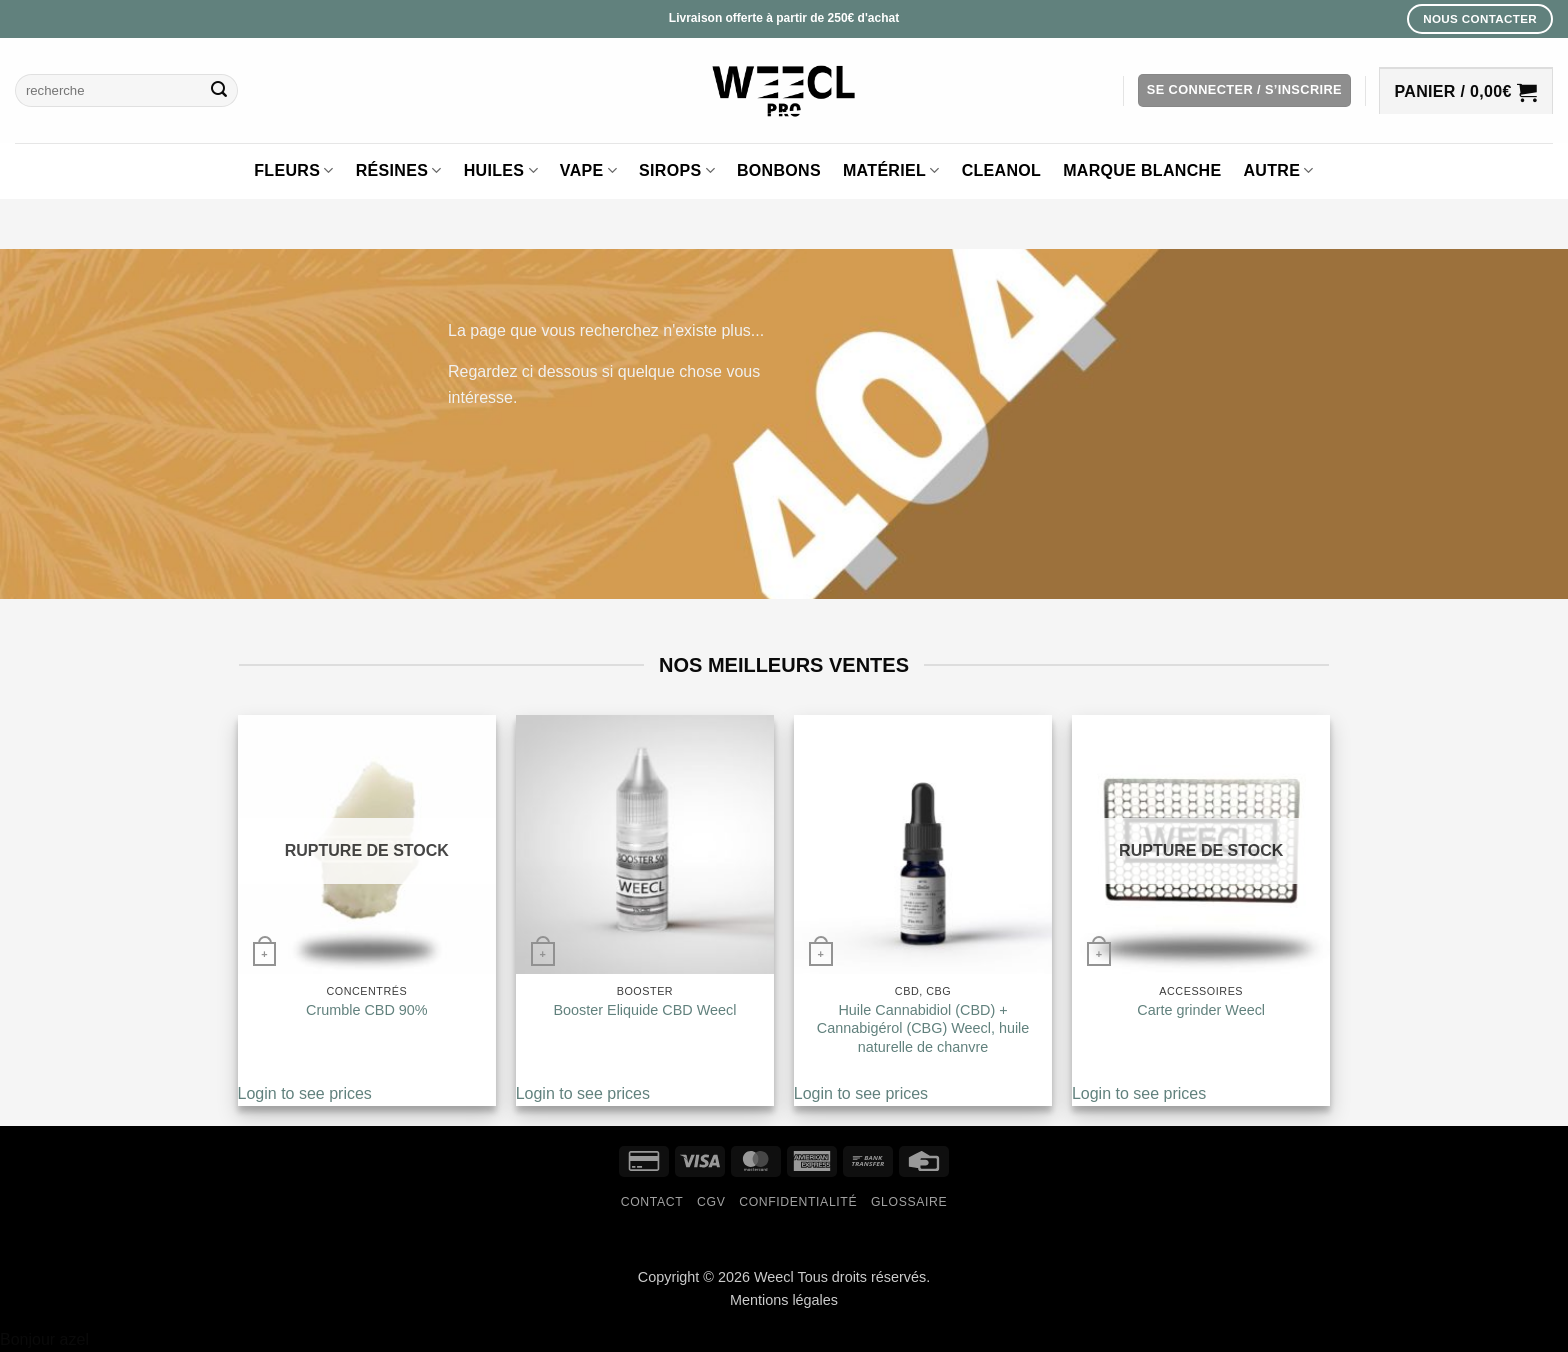 The width and height of the screenshot is (1568, 1352). Describe the element at coordinates (798, 1202) in the screenshot. I see `Confidentialité` at that location.